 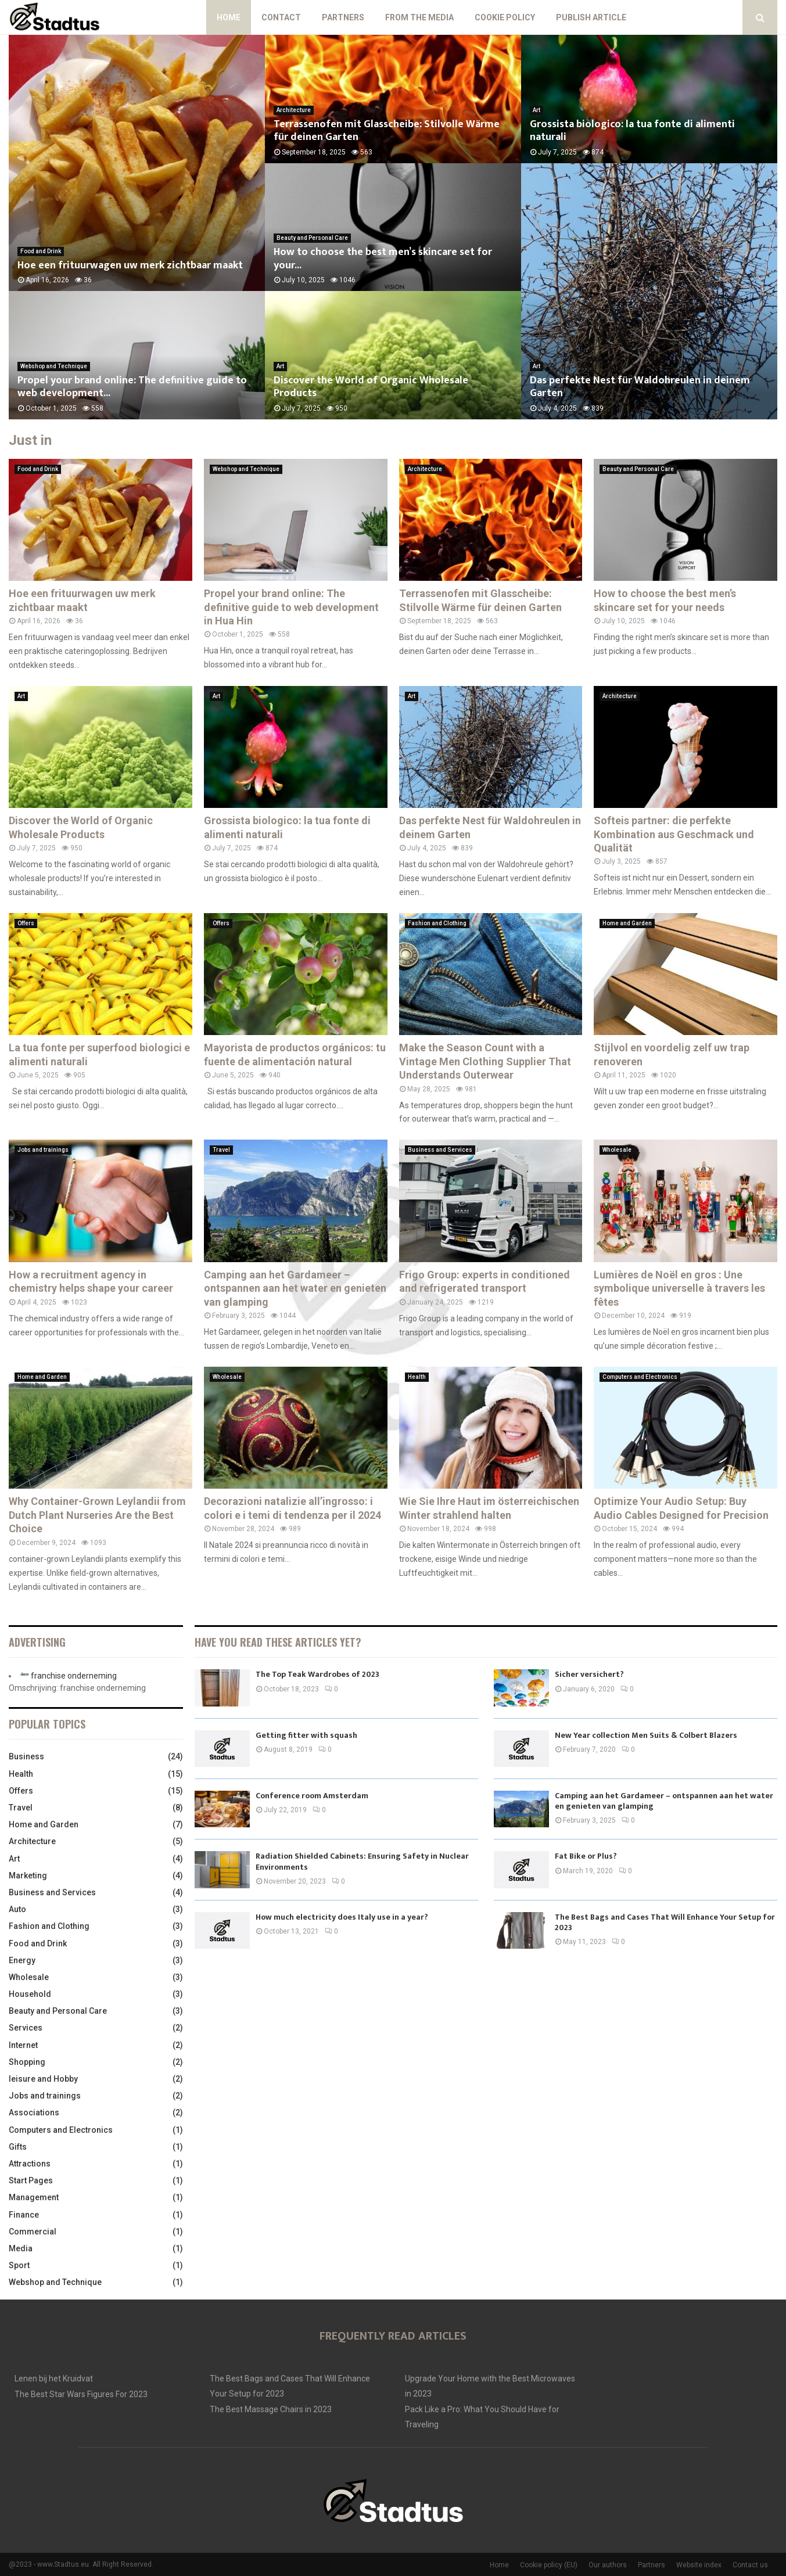 I want to click on Propel your brand online: The definitive guide to web development..., so click(x=132, y=387).